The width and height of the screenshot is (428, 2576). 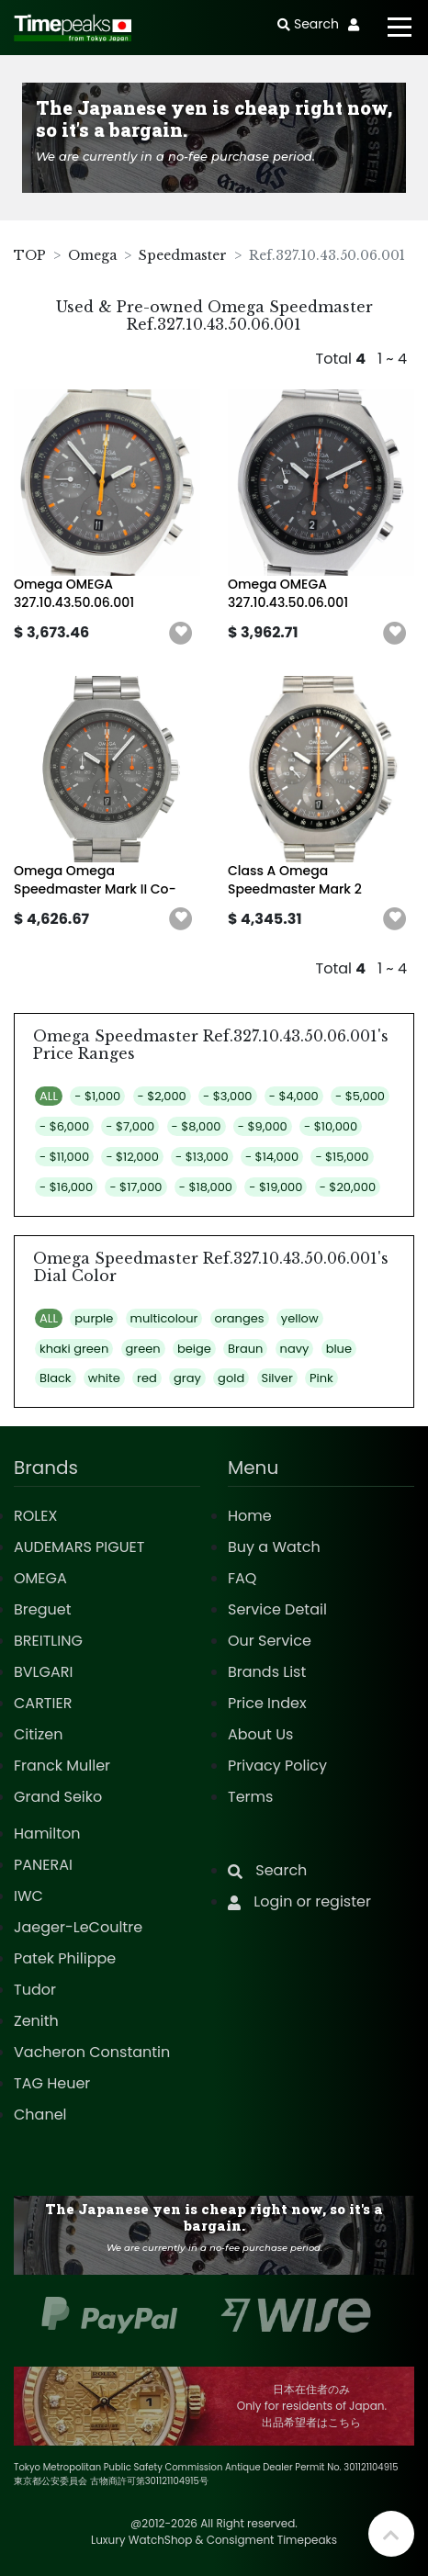 What do you see at coordinates (275, 1187) in the screenshot?
I see `- $19,000` at bounding box center [275, 1187].